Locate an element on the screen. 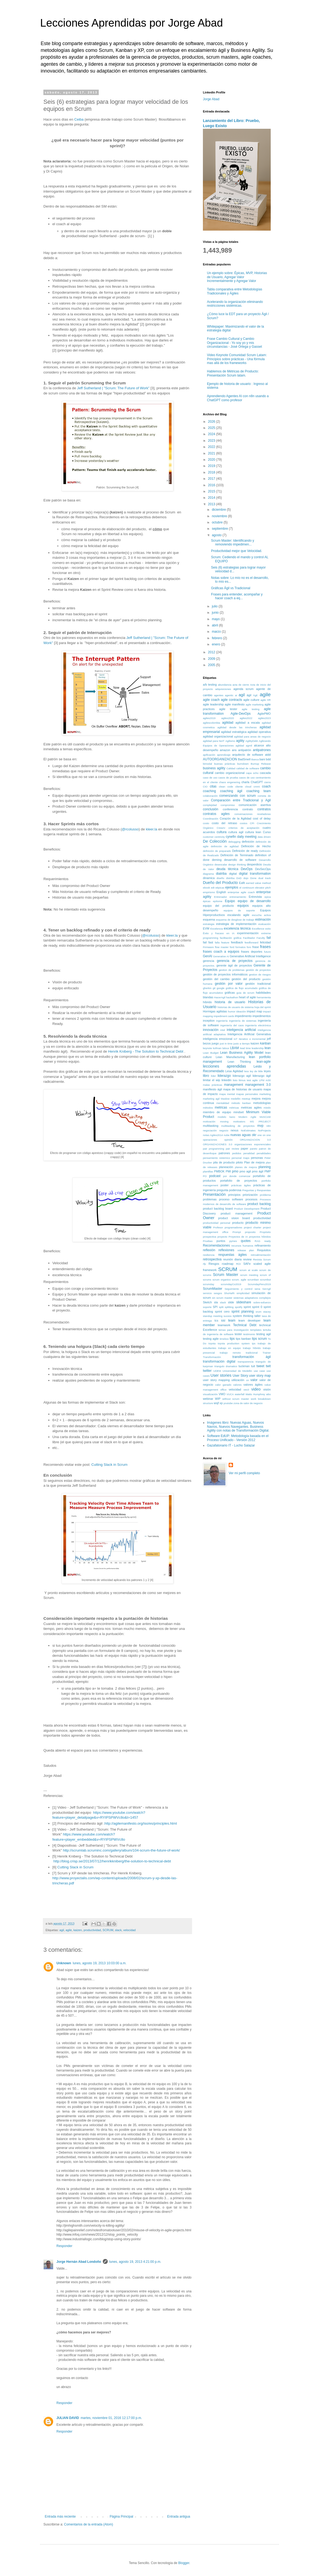  Entrevista is located at coordinates (255, 896).